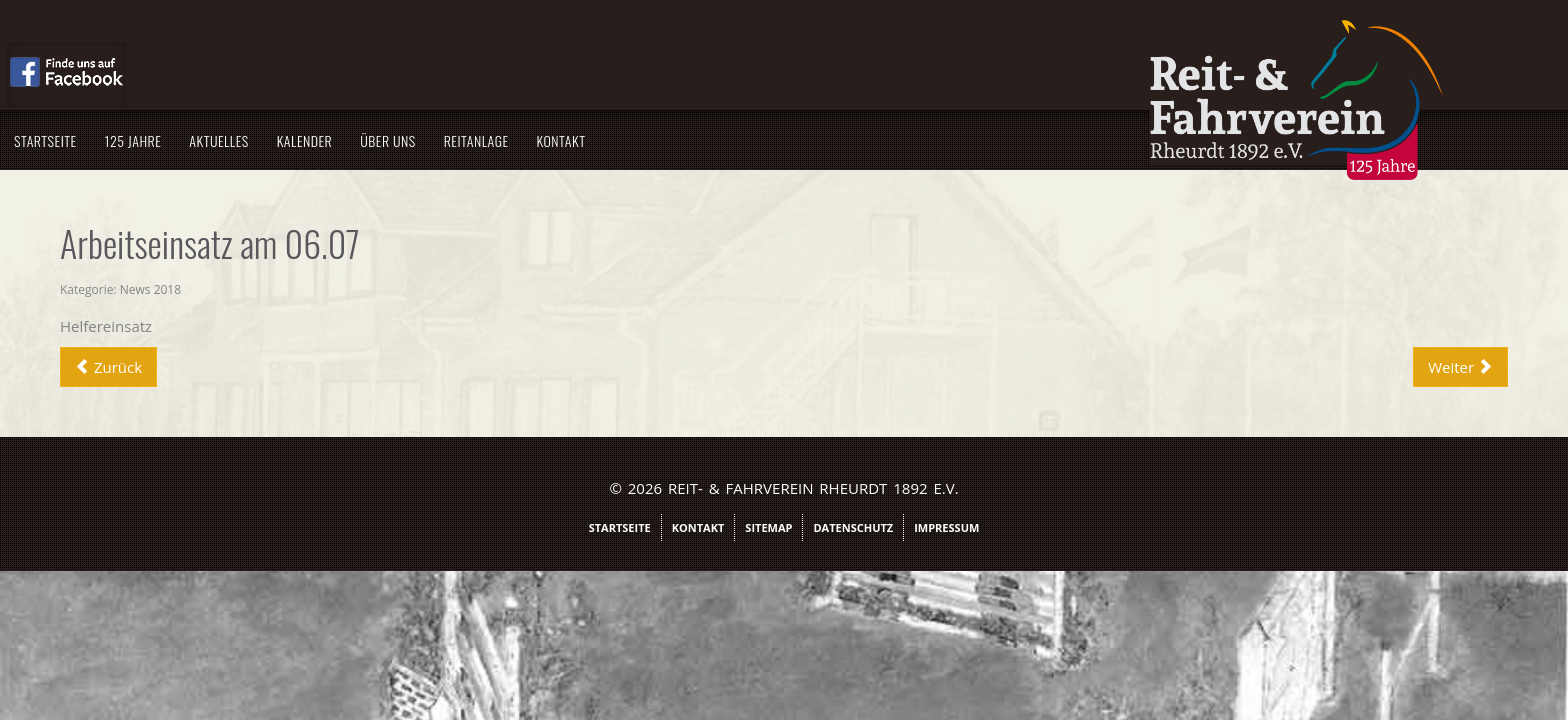  I want to click on Kontakt, so click(833, 140).